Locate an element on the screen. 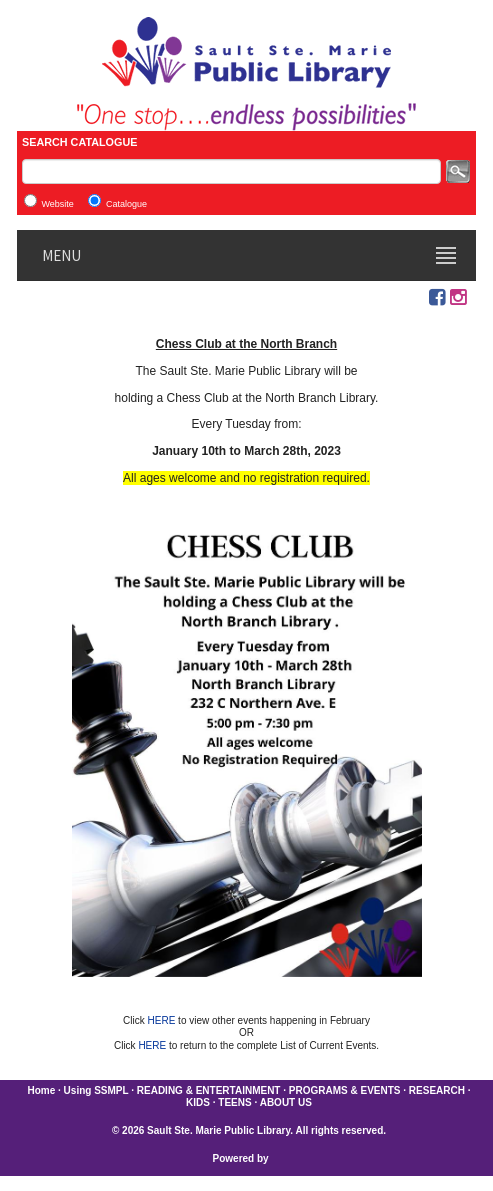 The image size is (493, 1191). TEENS is located at coordinates (234, 1102).